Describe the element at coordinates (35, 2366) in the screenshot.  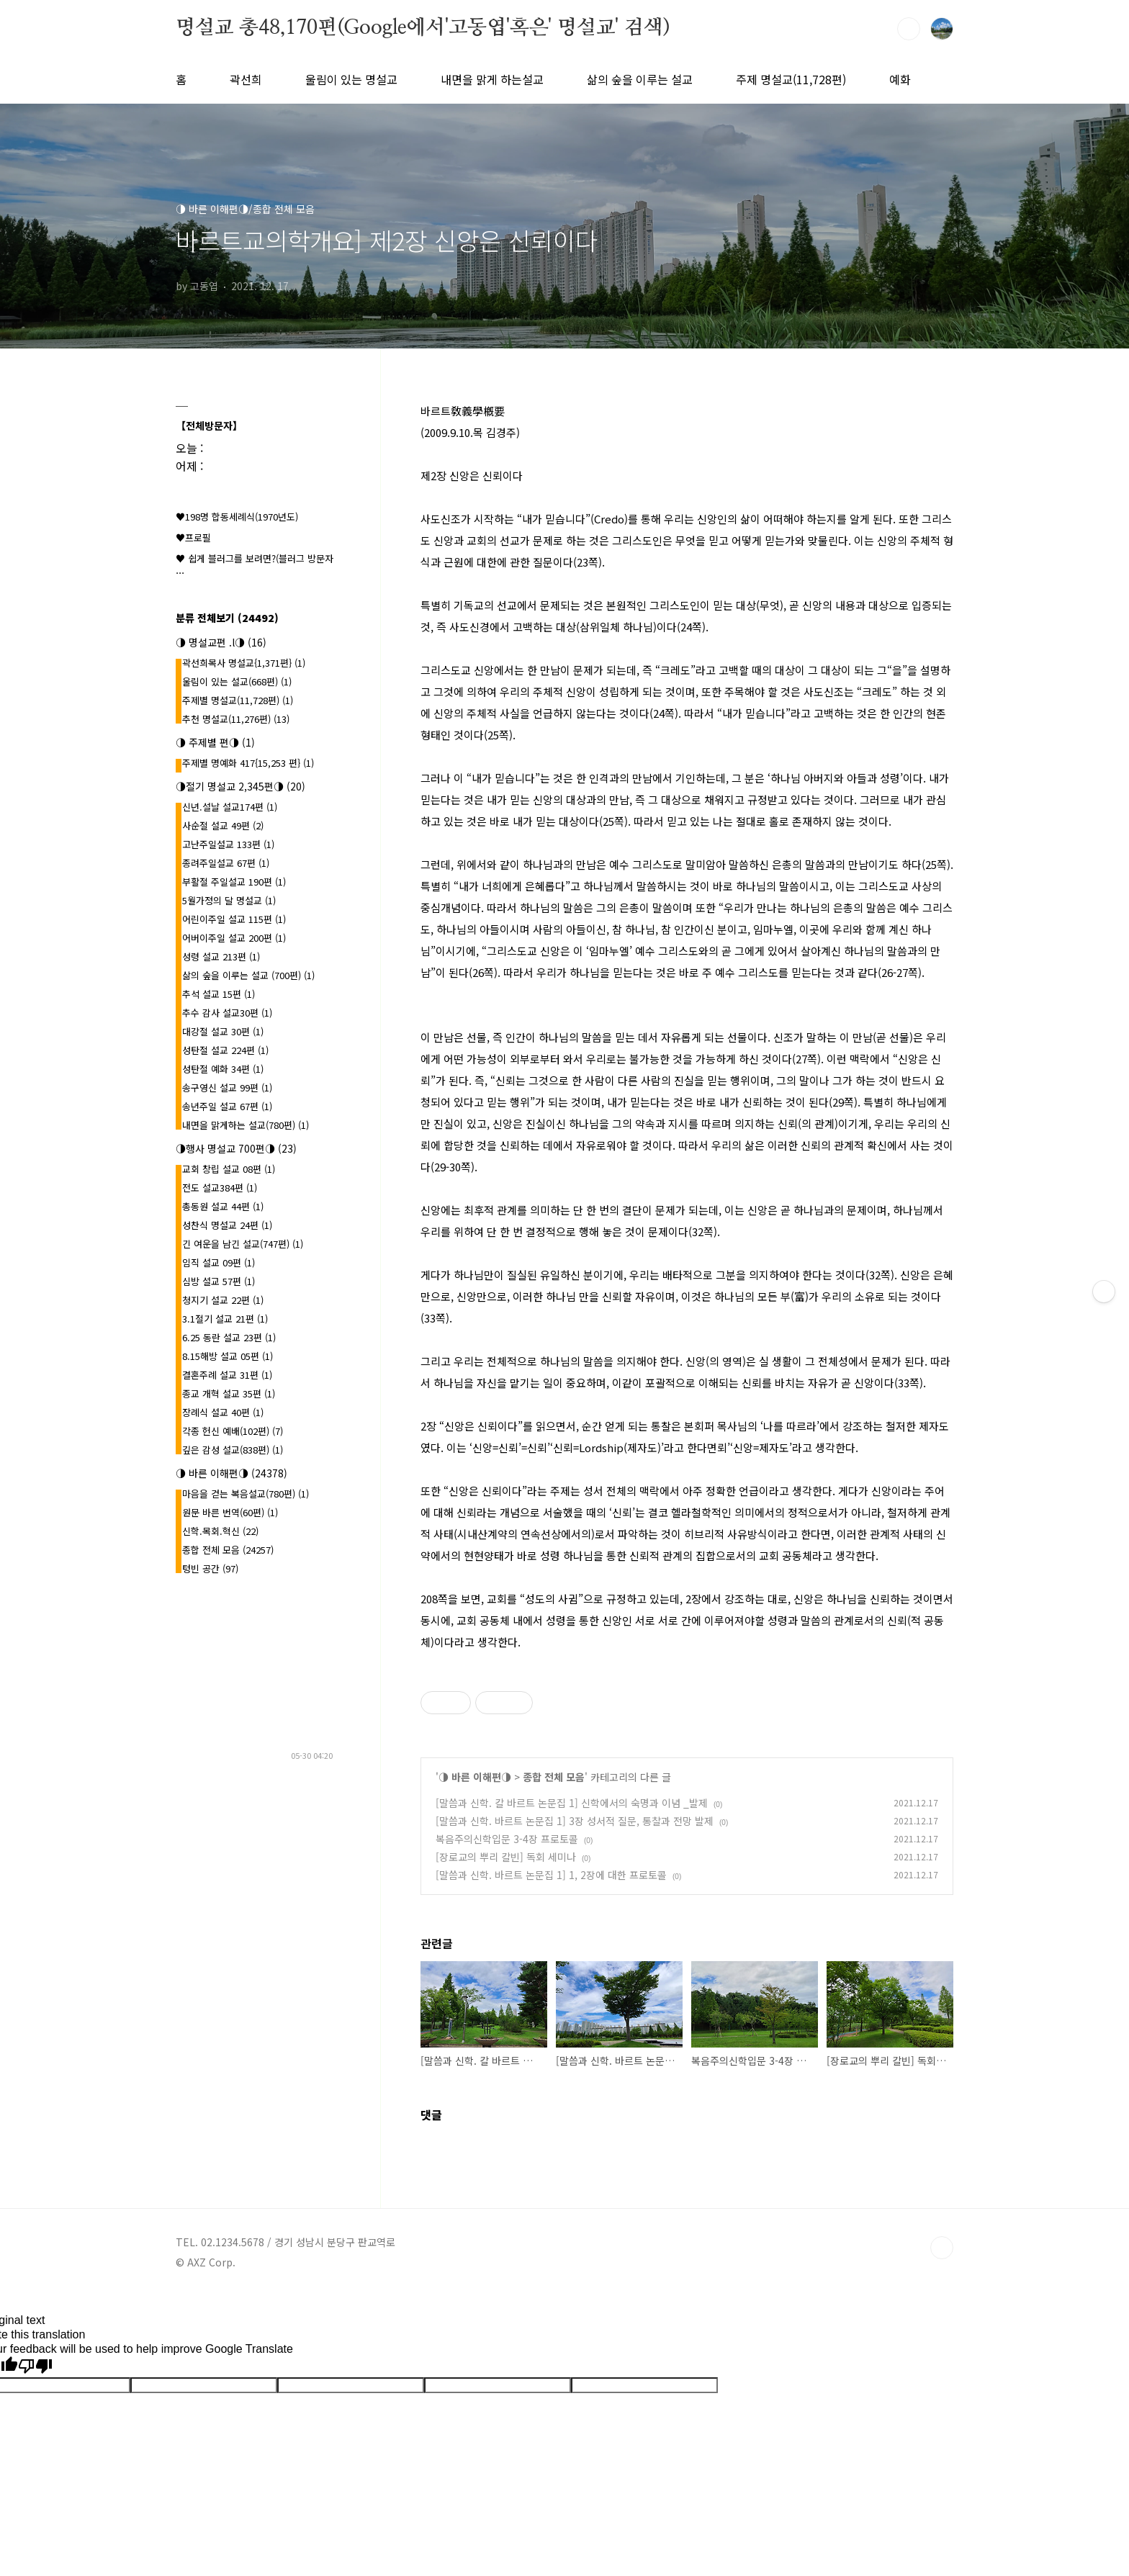
I see `[Poor translation]` at that location.